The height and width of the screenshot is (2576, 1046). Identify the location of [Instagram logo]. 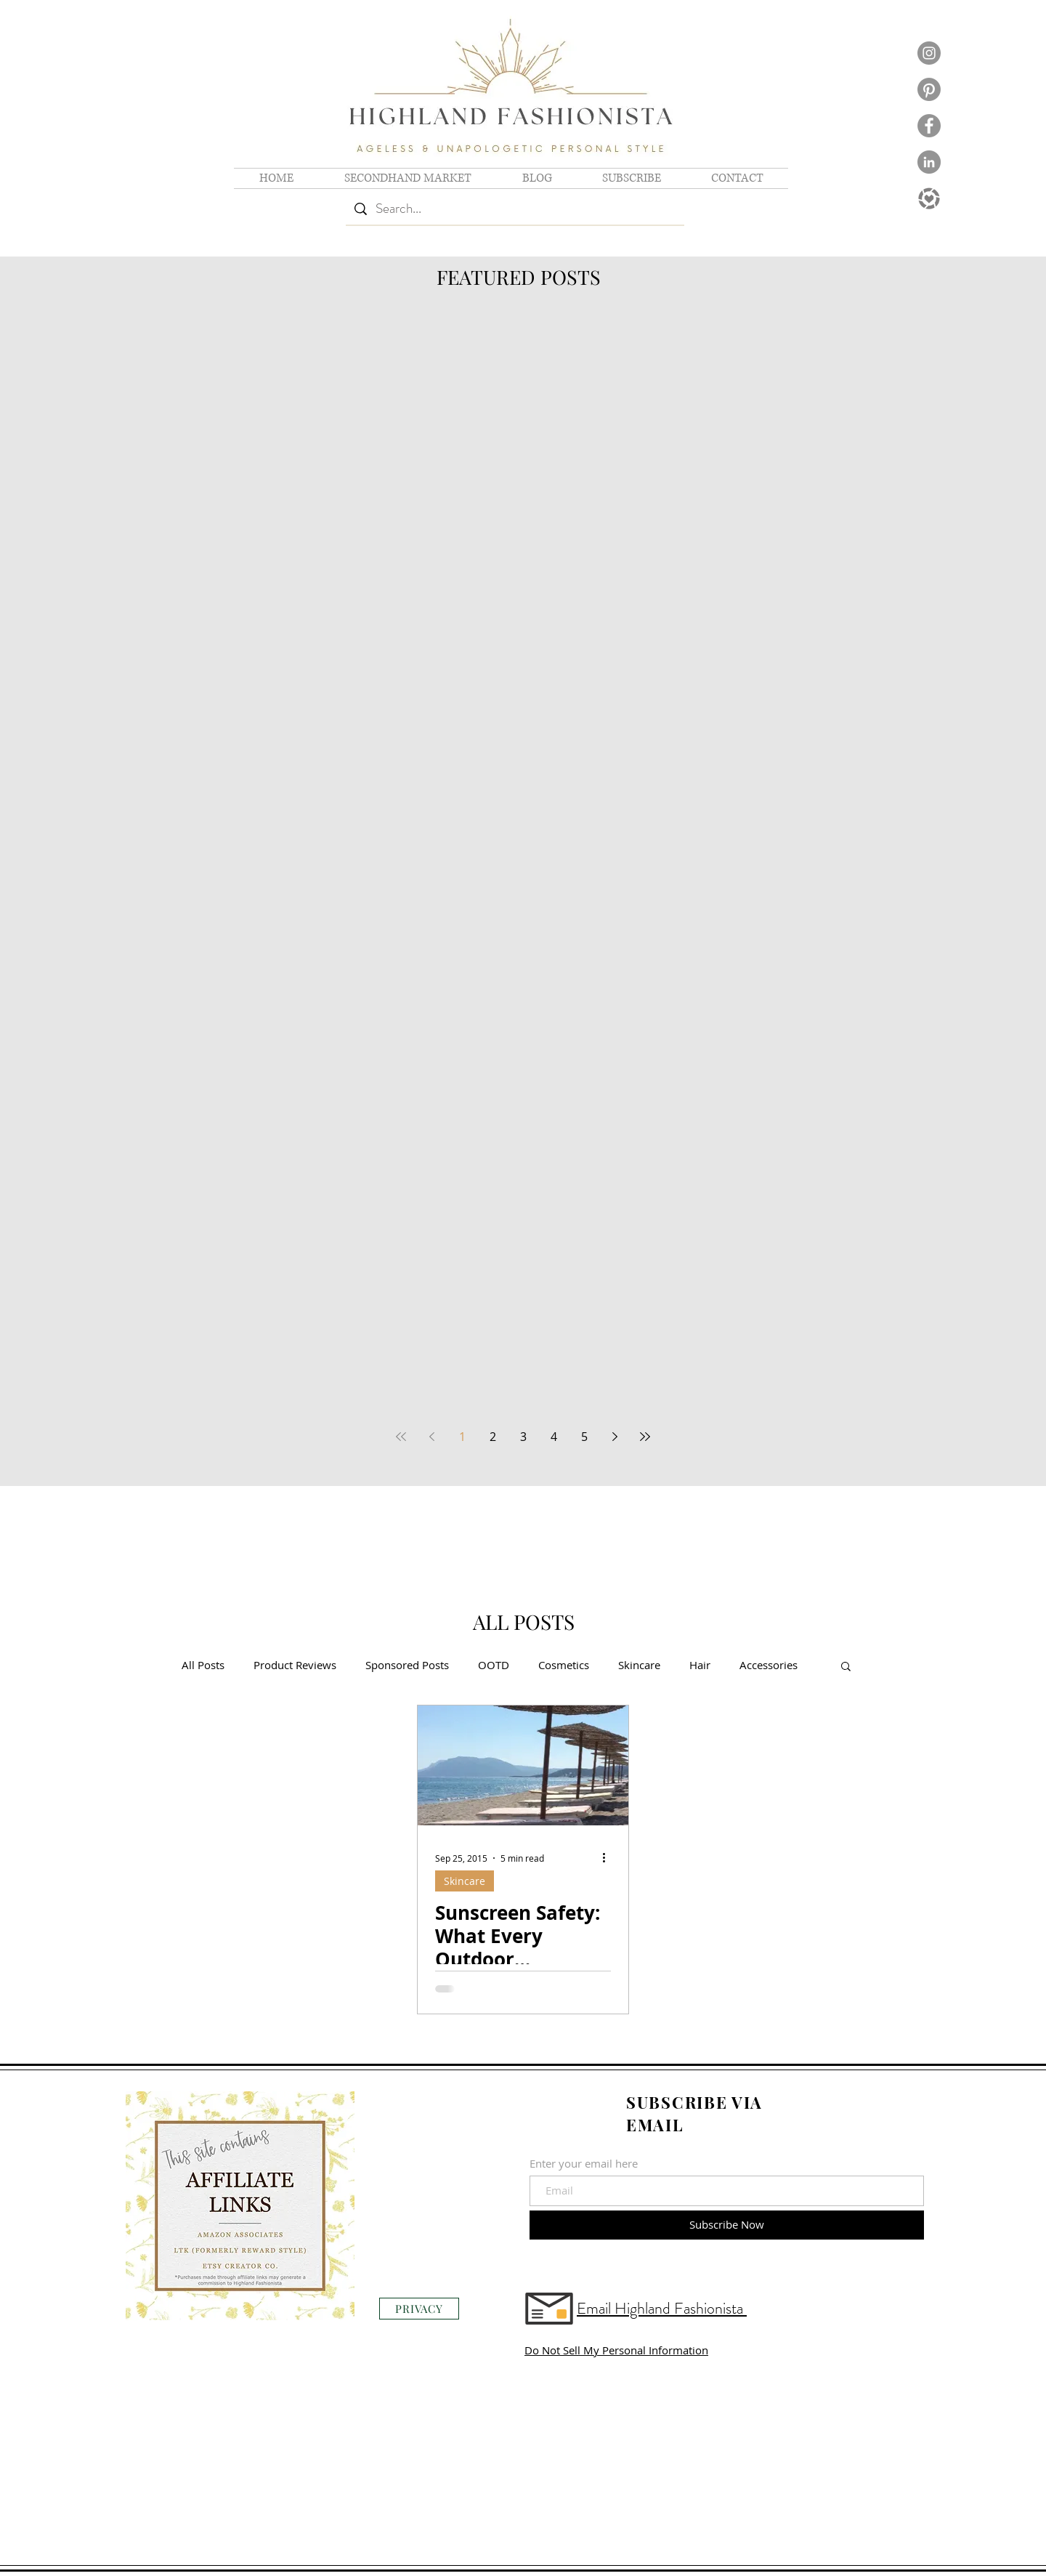
(929, 53).